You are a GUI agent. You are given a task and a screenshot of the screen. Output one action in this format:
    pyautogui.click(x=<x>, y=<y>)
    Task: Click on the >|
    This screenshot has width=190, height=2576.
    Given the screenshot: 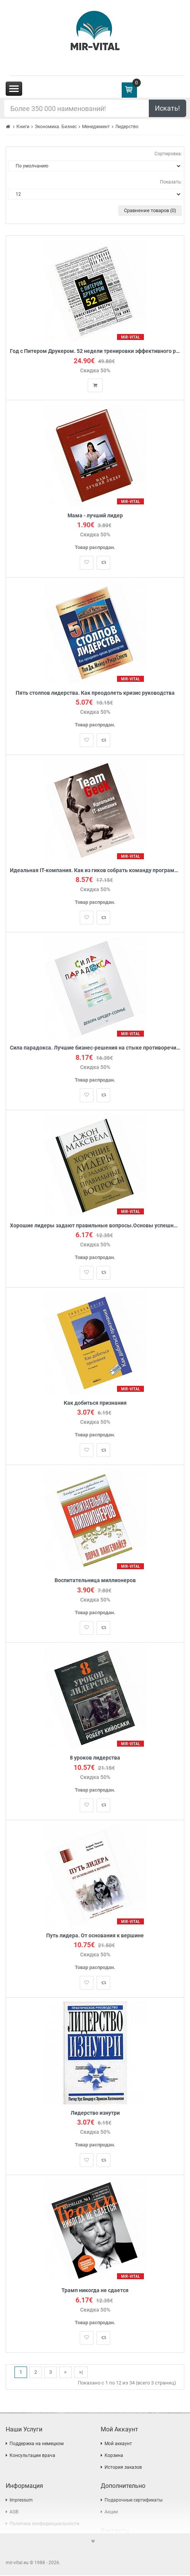 What is the action you would take?
    pyautogui.click(x=81, y=2372)
    